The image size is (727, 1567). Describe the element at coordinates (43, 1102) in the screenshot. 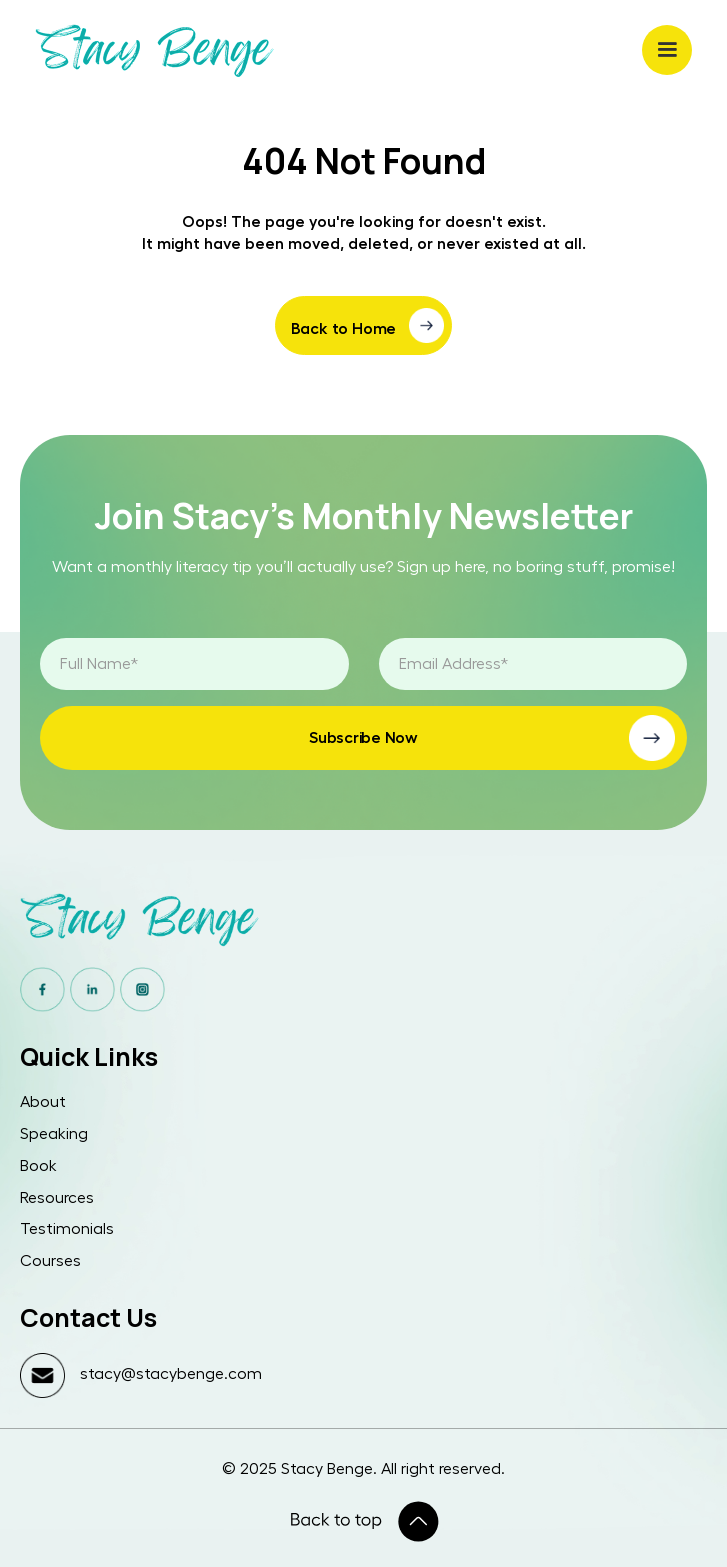

I see `About` at that location.